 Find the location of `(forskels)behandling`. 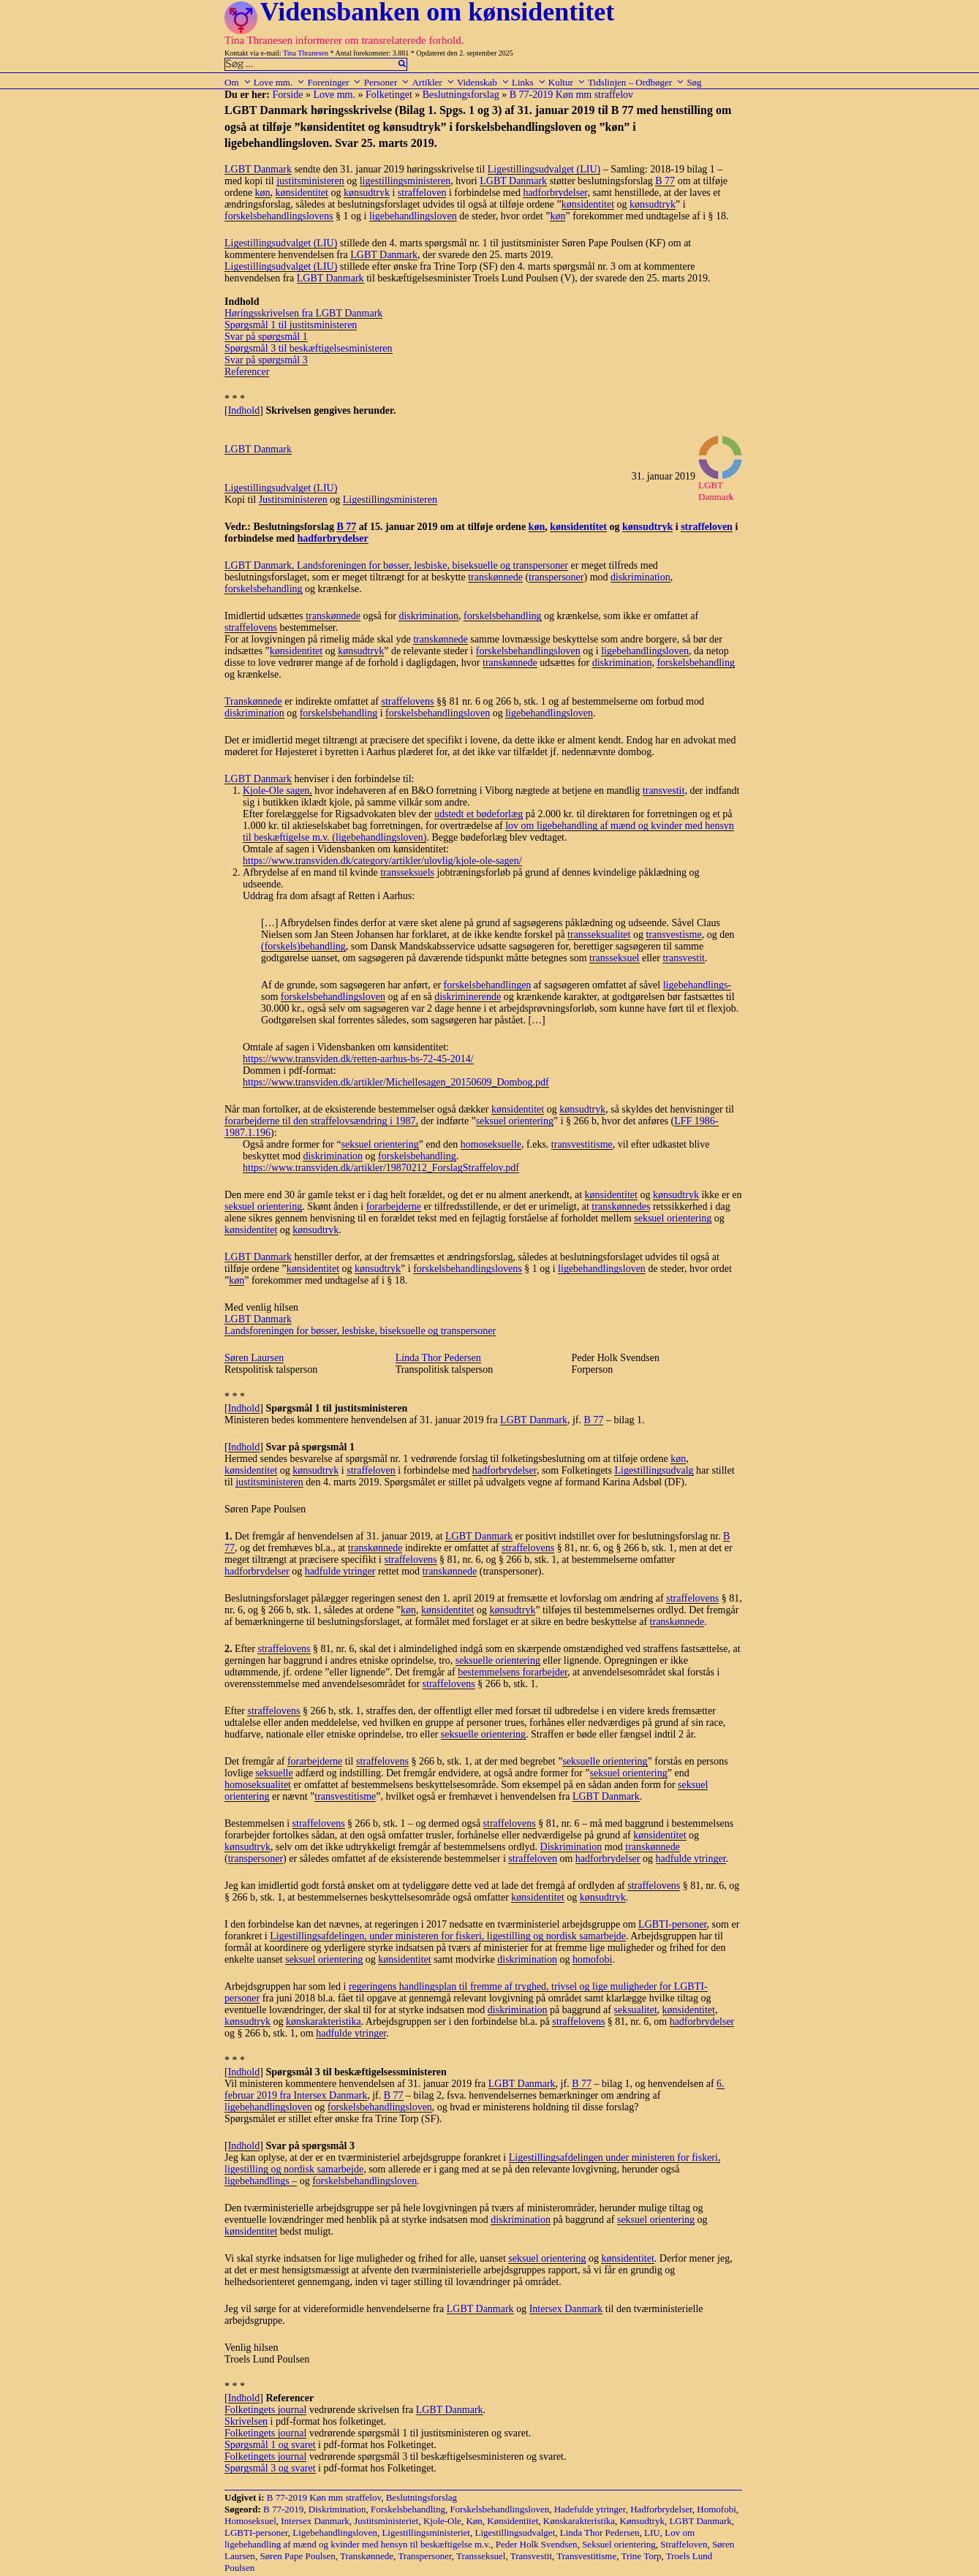

(forskels)behandling is located at coordinates (303, 946).